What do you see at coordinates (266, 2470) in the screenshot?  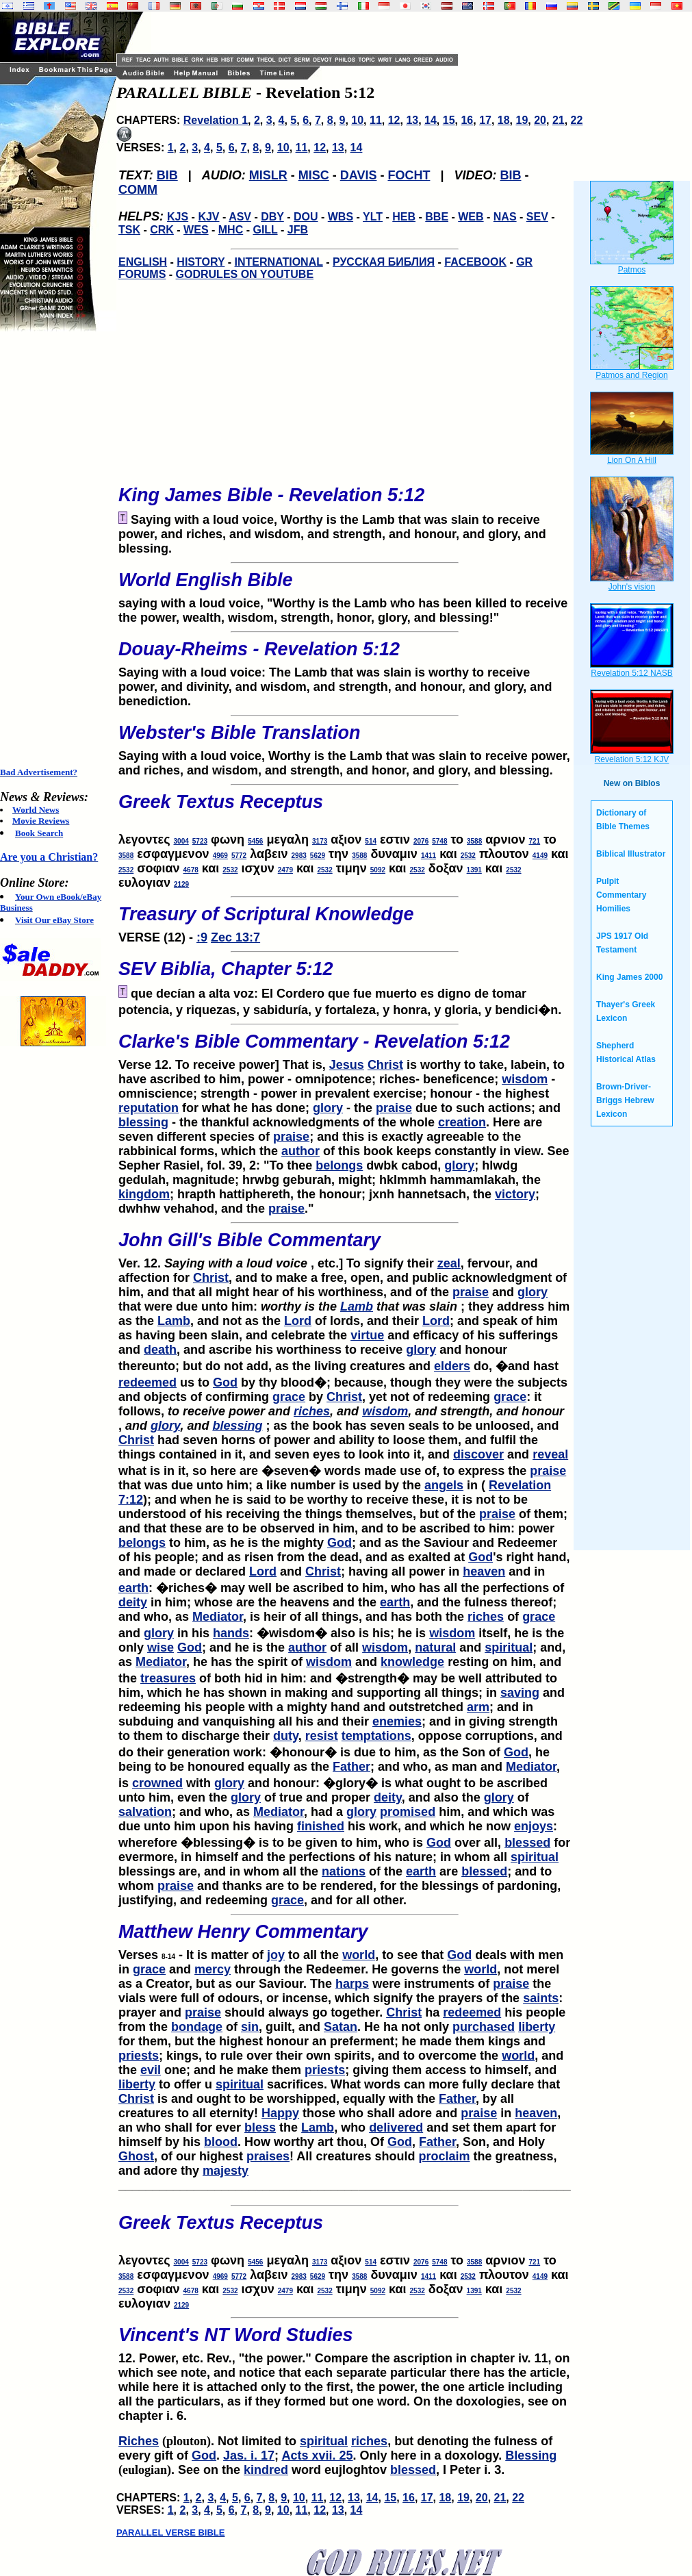 I see `kindred` at bounding box center [266, 2470].